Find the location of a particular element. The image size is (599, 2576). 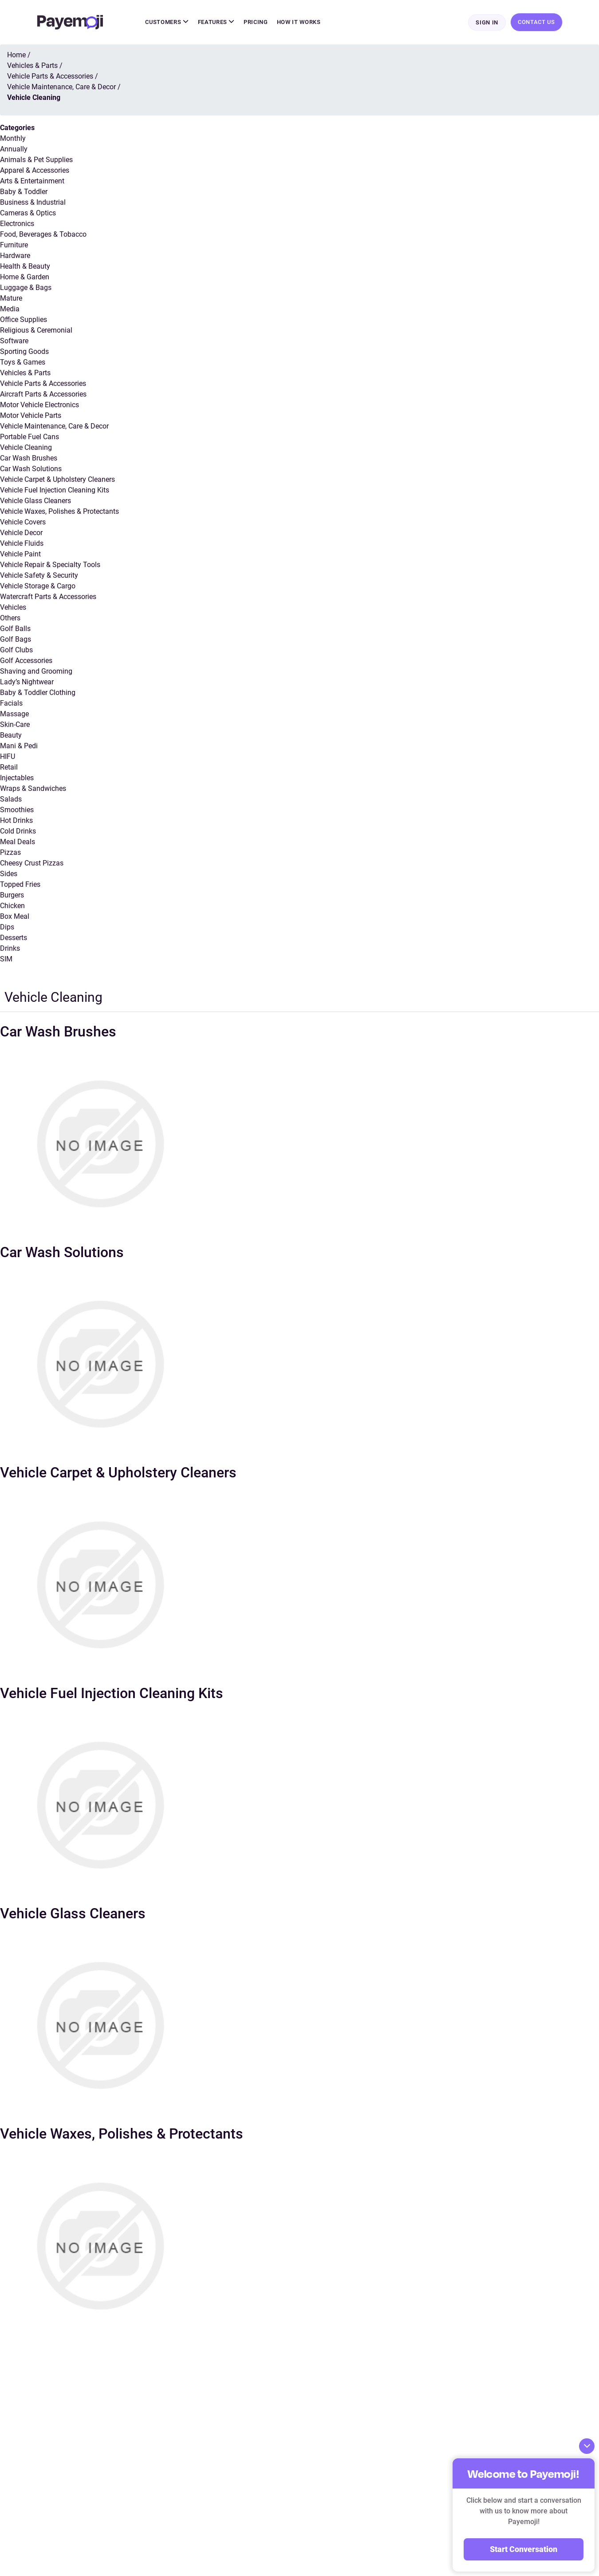

Religious & Ceremonial is located at coordinates (36, 331).